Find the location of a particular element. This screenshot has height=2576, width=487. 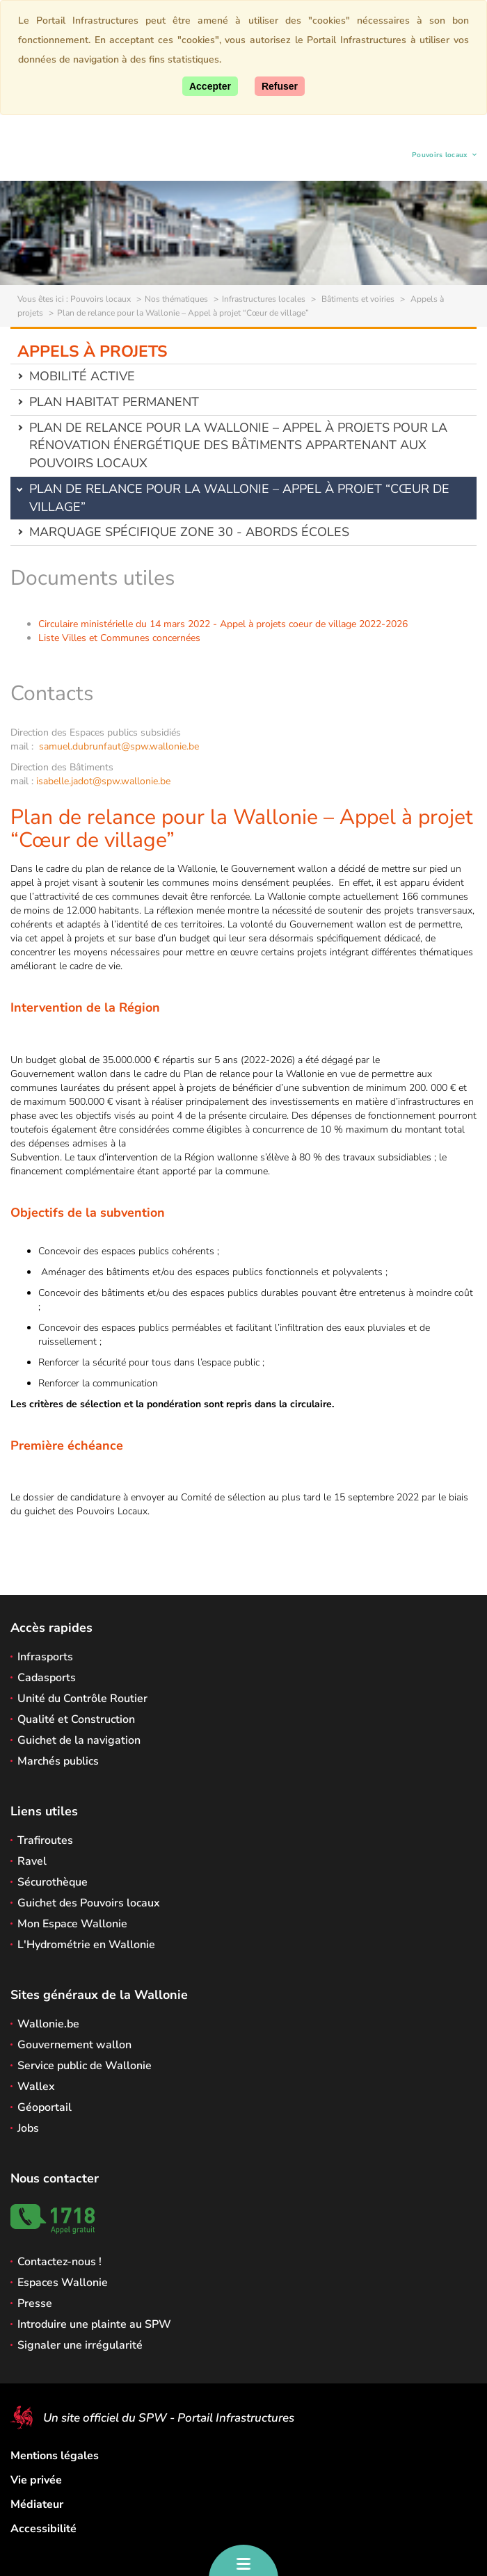

Jobs is located at coordinates (28, 2128).